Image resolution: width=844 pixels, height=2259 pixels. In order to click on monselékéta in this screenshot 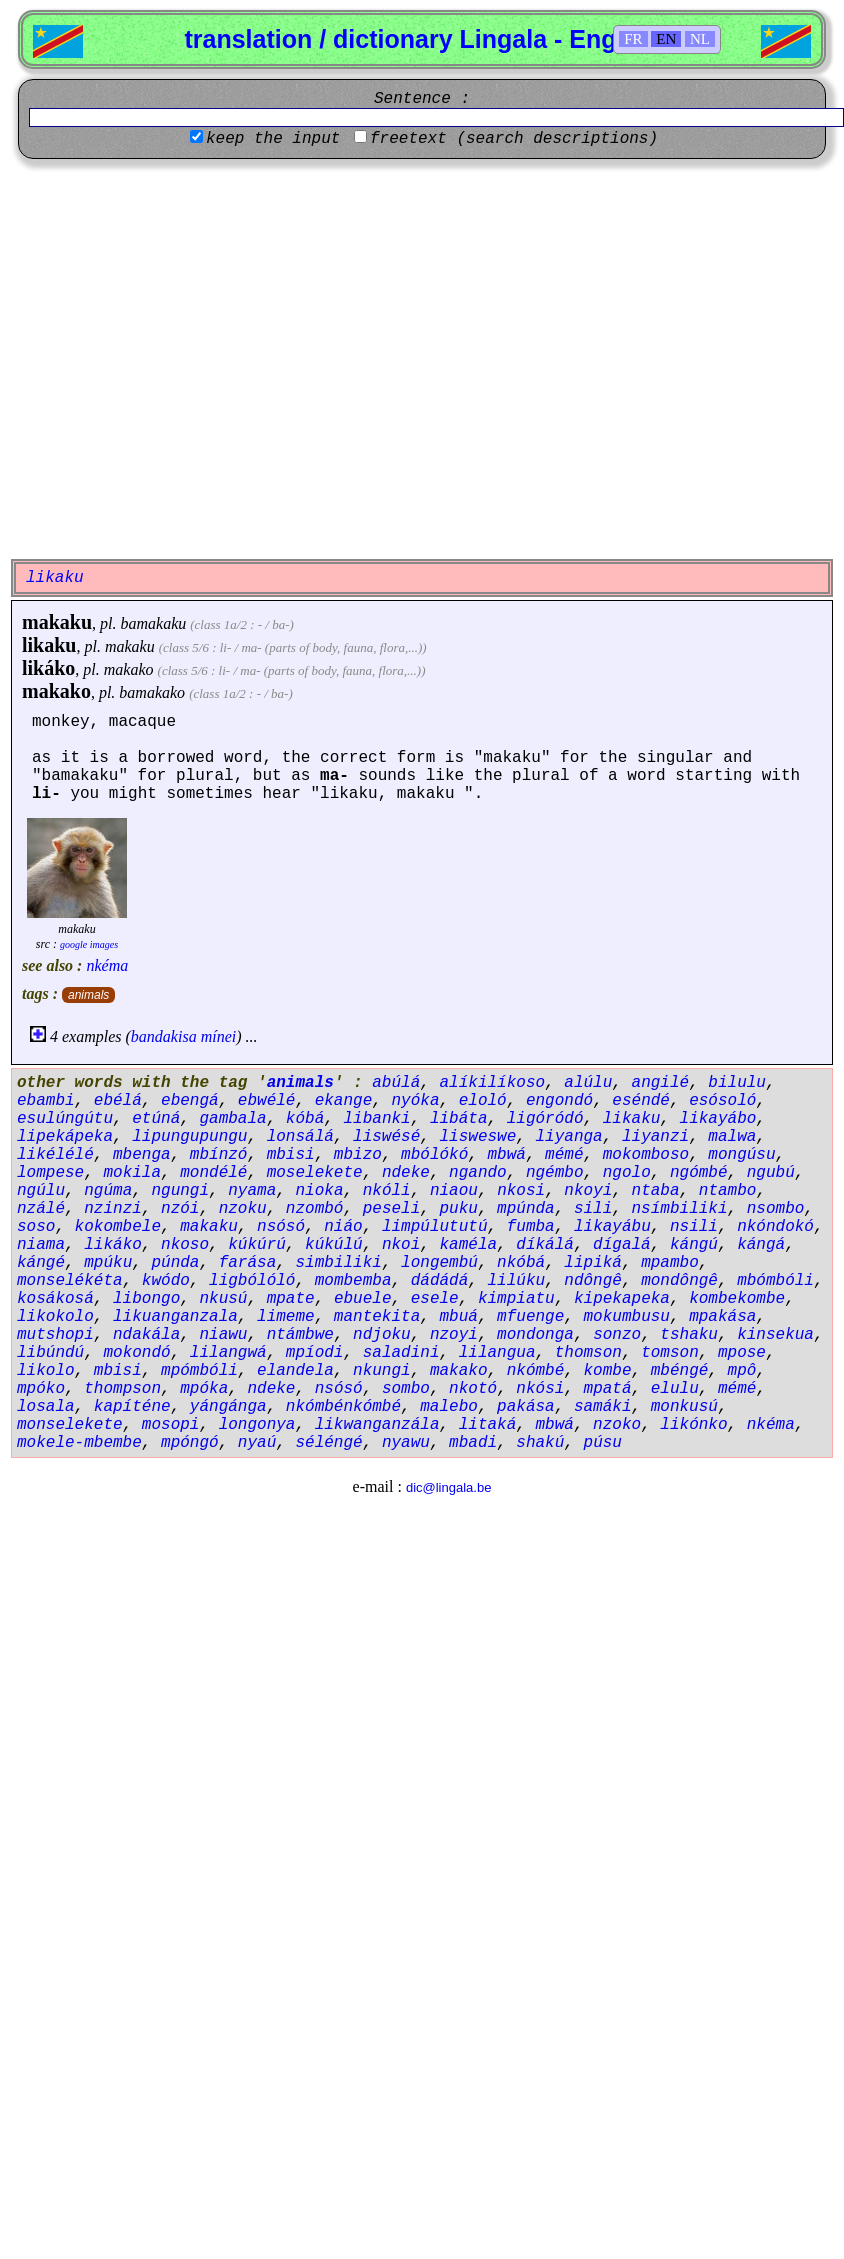, I will do `click(70, 1281)`.